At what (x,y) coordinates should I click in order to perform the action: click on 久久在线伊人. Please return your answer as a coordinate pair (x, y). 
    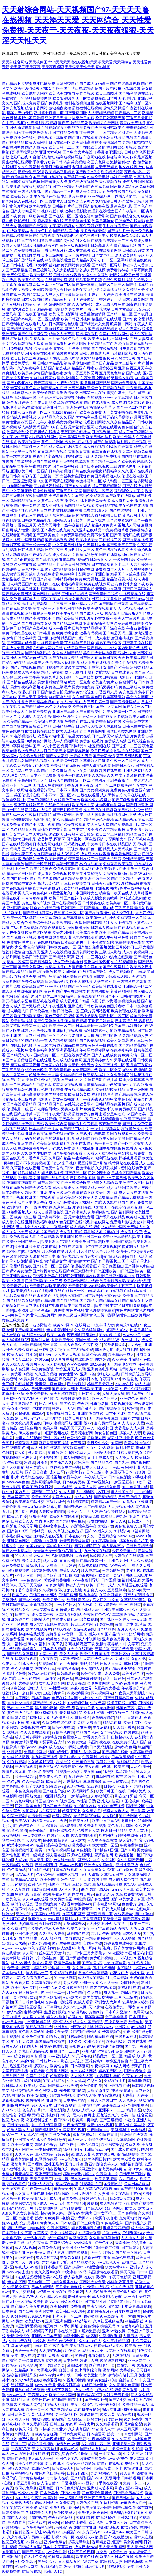
    Looking at the image, I should click on (90, 2341).